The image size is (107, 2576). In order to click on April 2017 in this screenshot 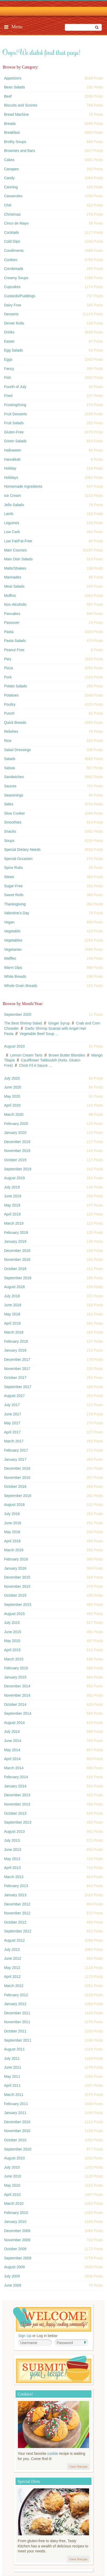, I will do `click(12, 1432)`.